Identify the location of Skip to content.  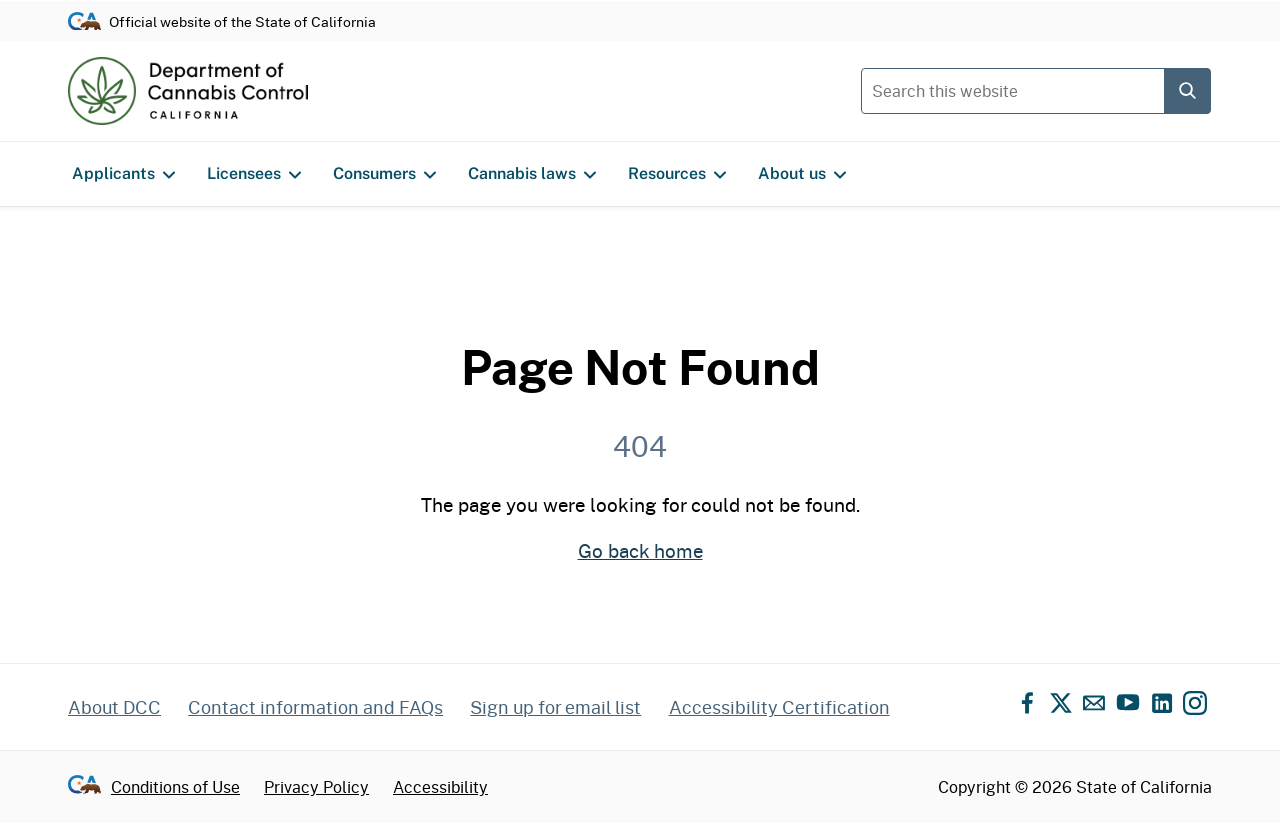
(640, 0).